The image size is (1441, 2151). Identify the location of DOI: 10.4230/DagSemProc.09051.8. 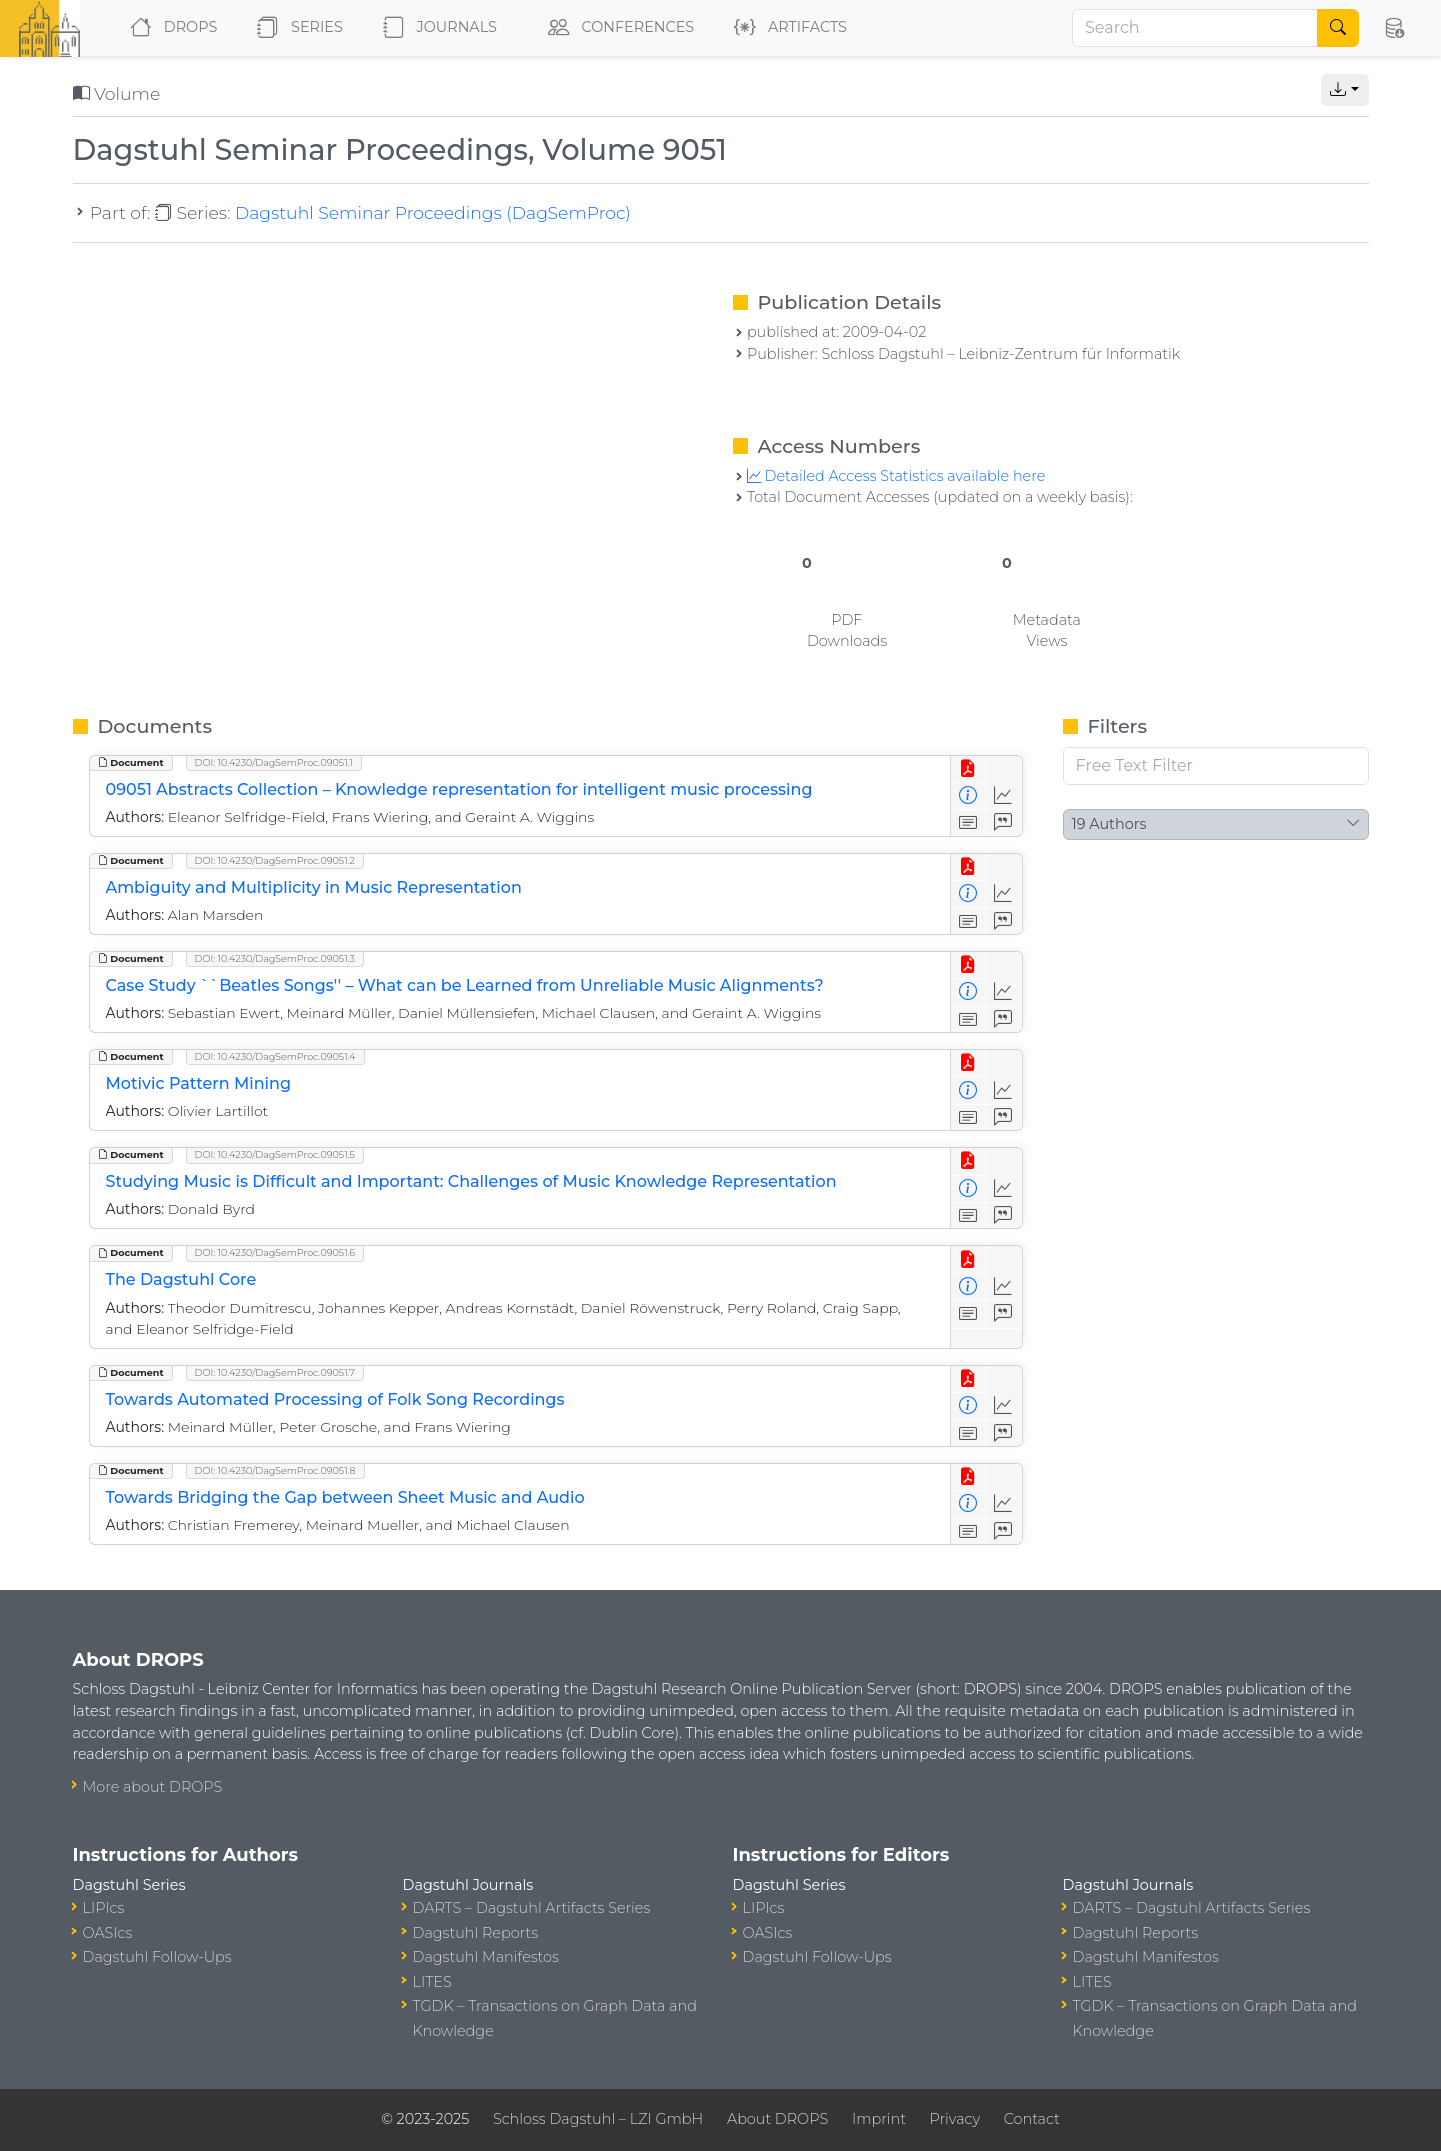
(275, 1470).